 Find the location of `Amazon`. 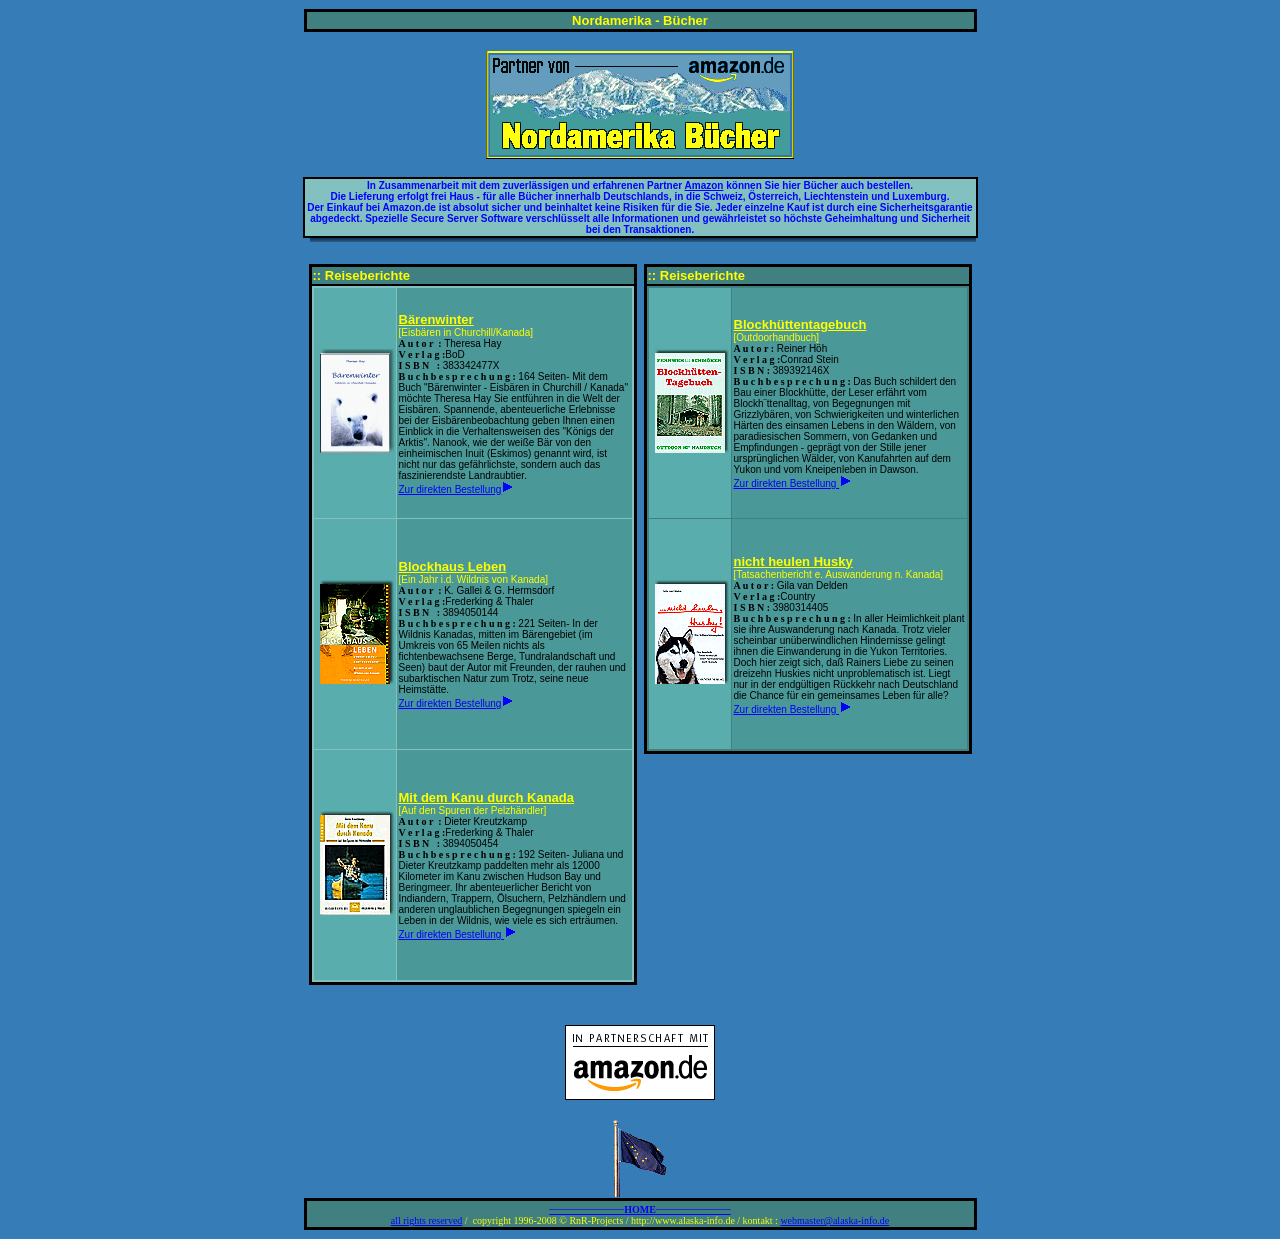

Amazon is located at coordinates (704, 185).